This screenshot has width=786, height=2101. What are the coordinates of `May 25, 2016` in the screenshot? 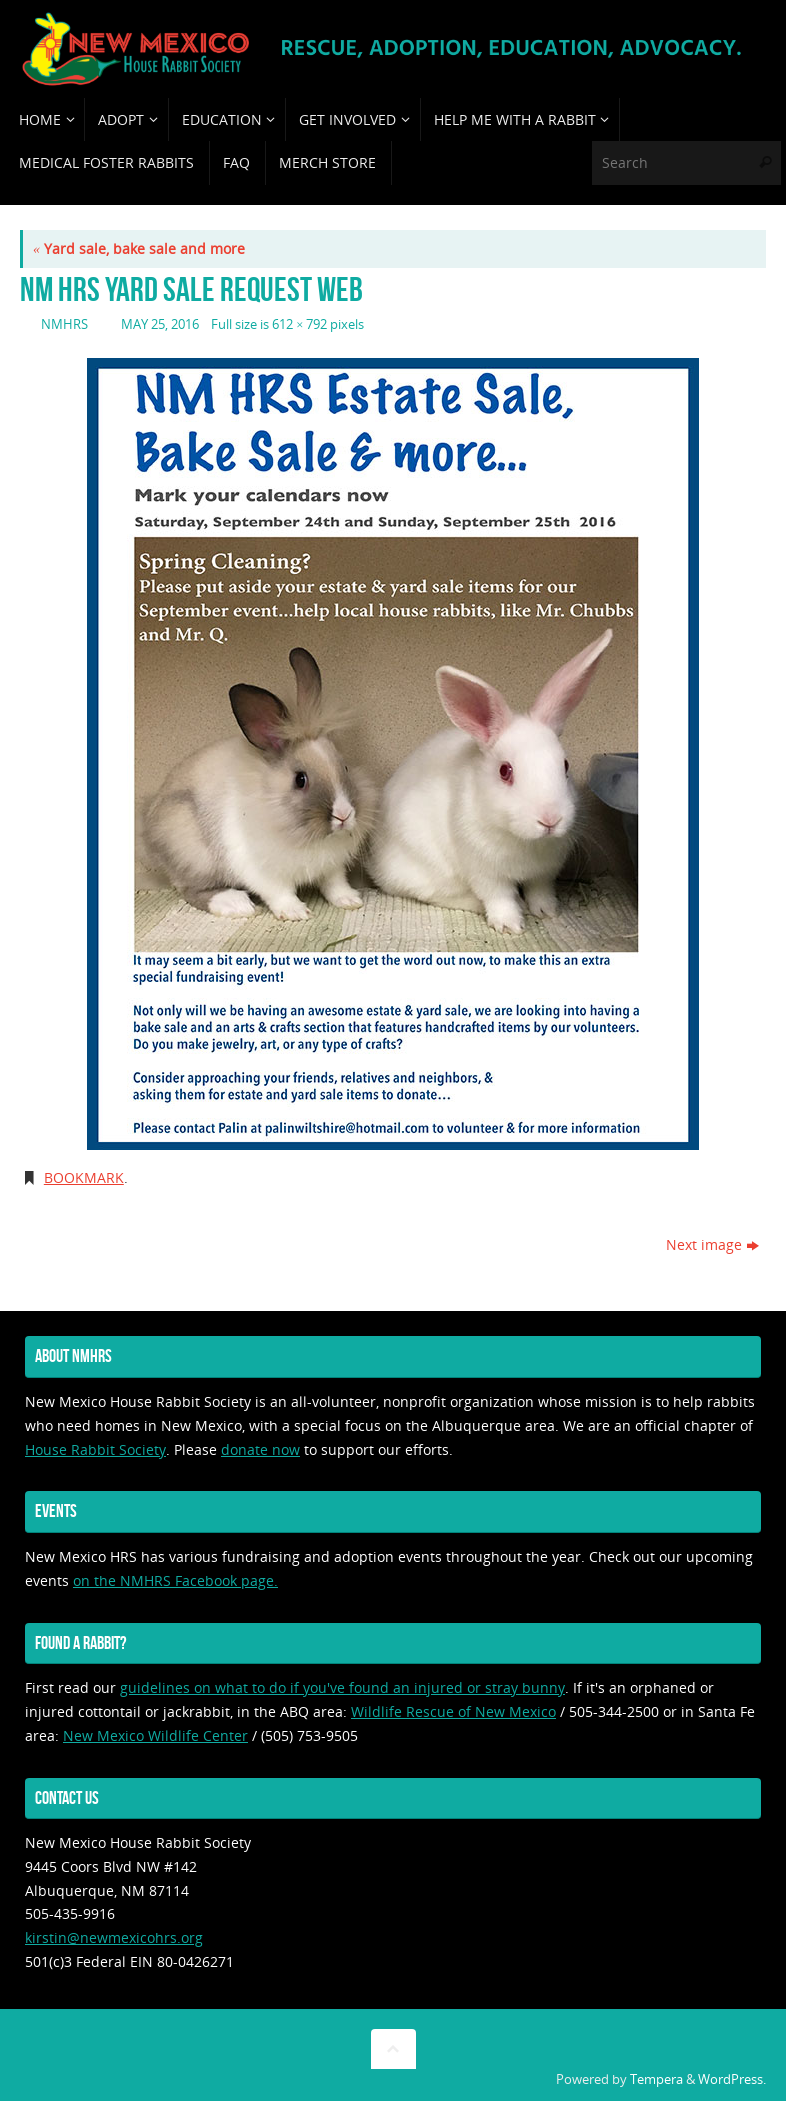 It's located at (160, 324).